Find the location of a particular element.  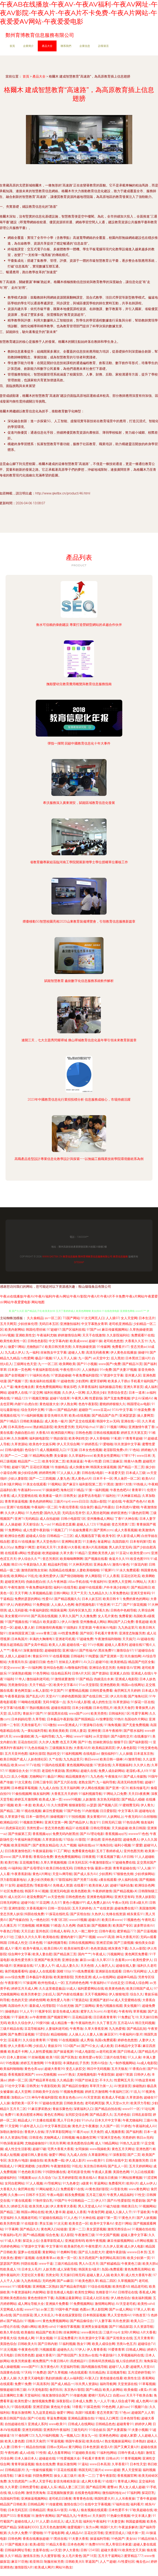

欧美一二三 is located at coordinates (86, 2476).